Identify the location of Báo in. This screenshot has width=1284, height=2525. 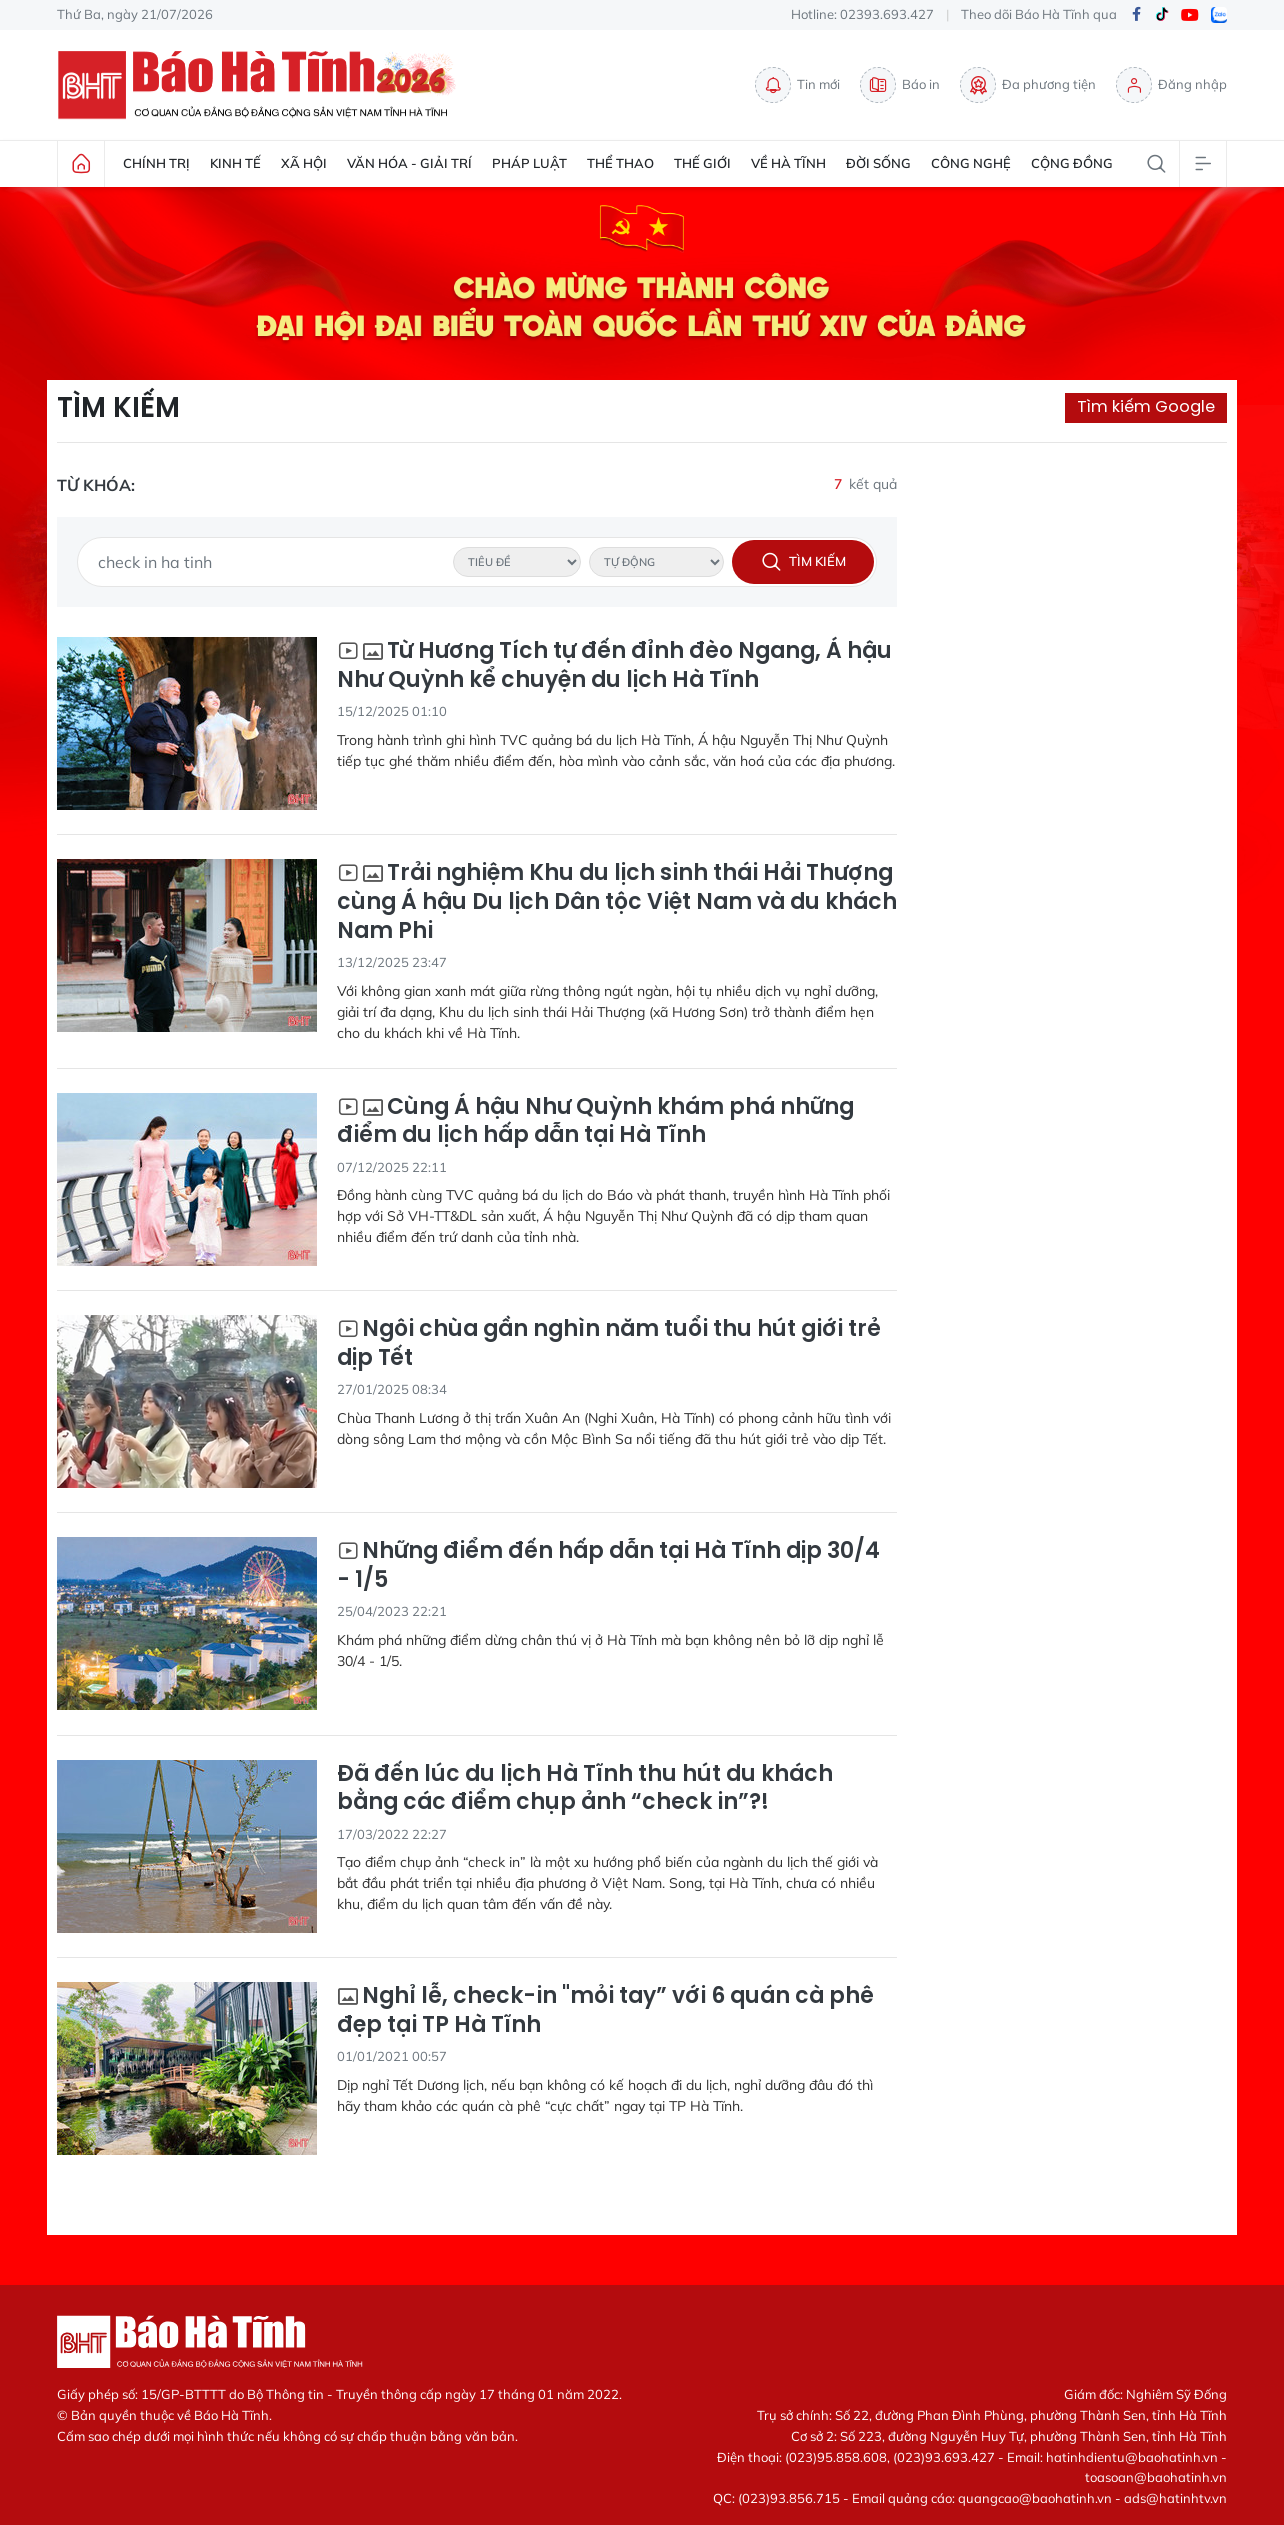
(900, 85).